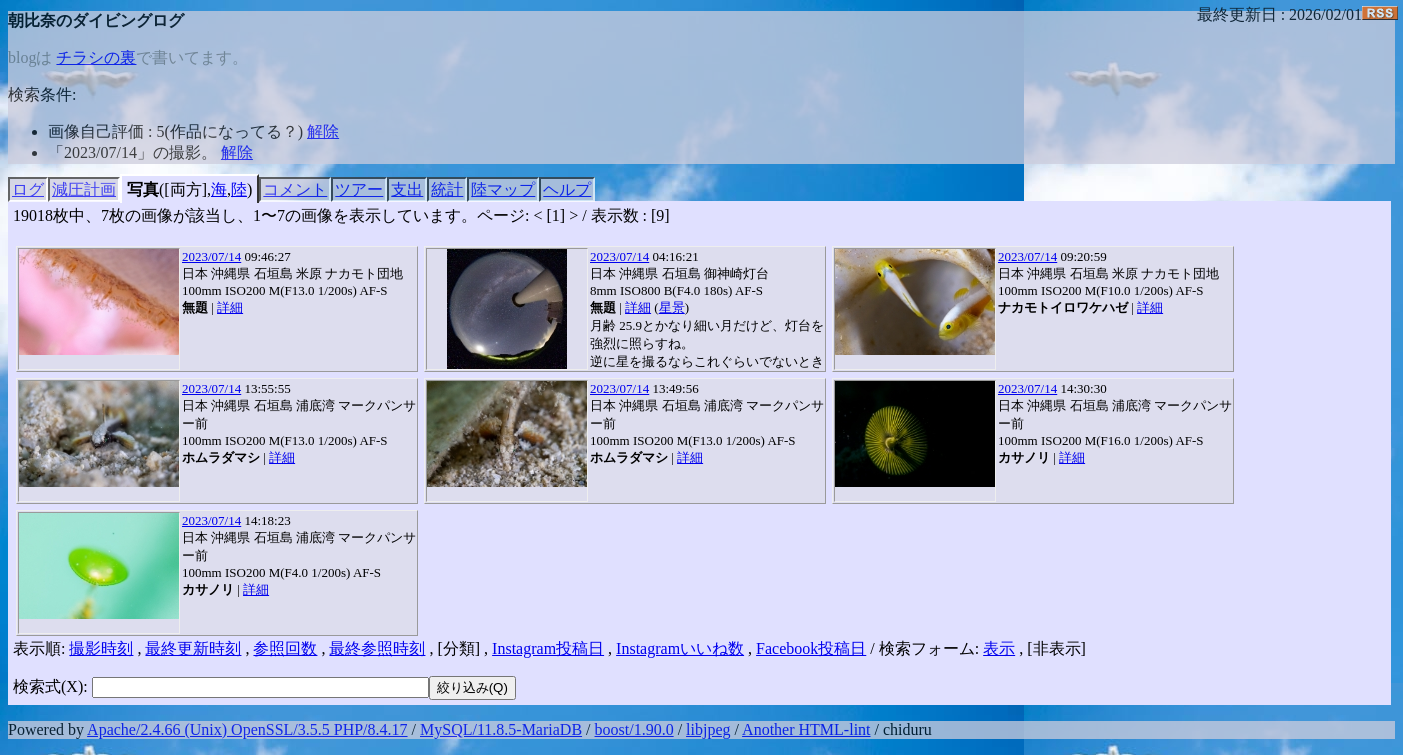 This screenshot has width=1403, height=755. What do you see at coordinates (101, 648) in the screenshot?
I see `撮影時刻` at bounding box center [101, 648].